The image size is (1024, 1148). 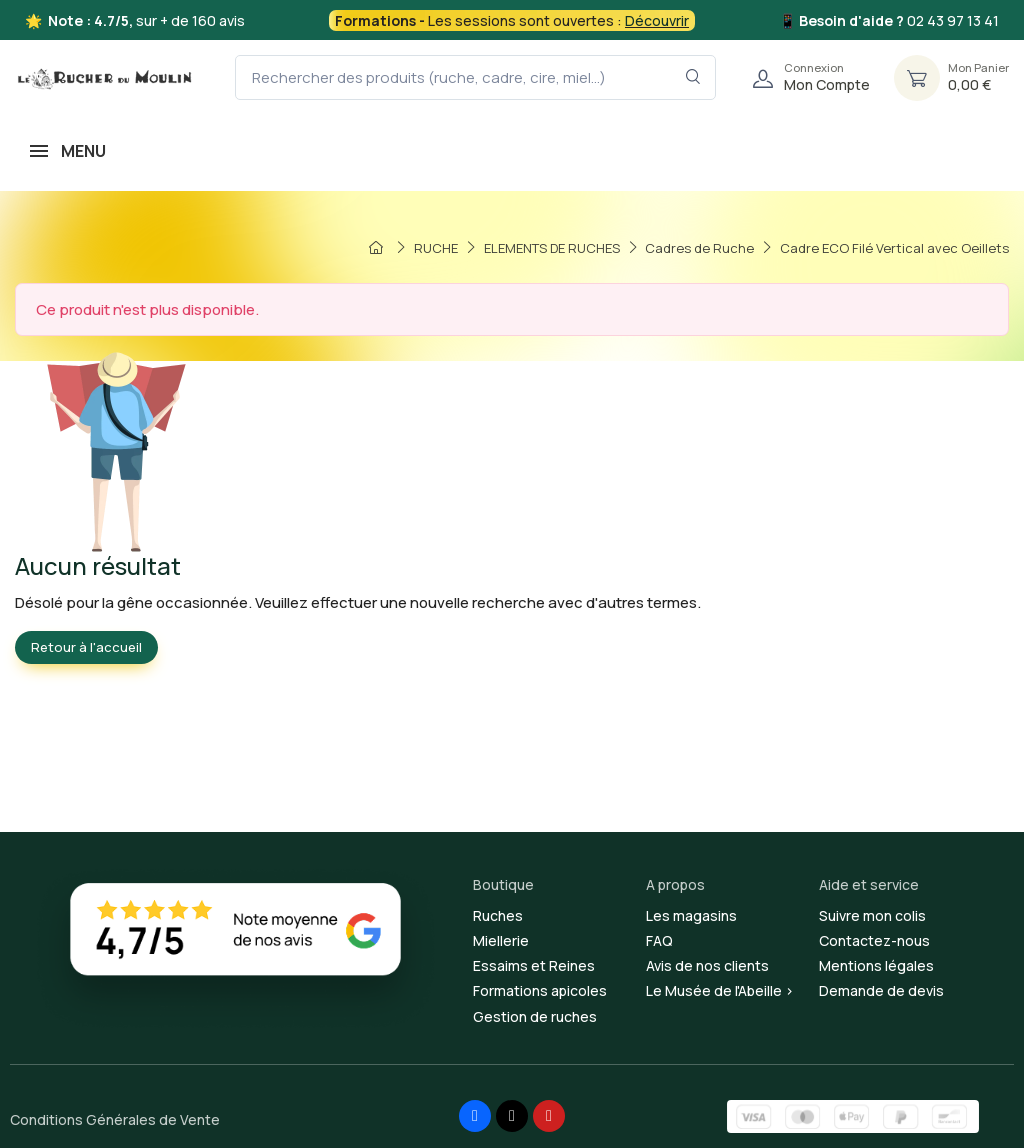 I want to click on Formations apicoles, so click(x=540, y=990).